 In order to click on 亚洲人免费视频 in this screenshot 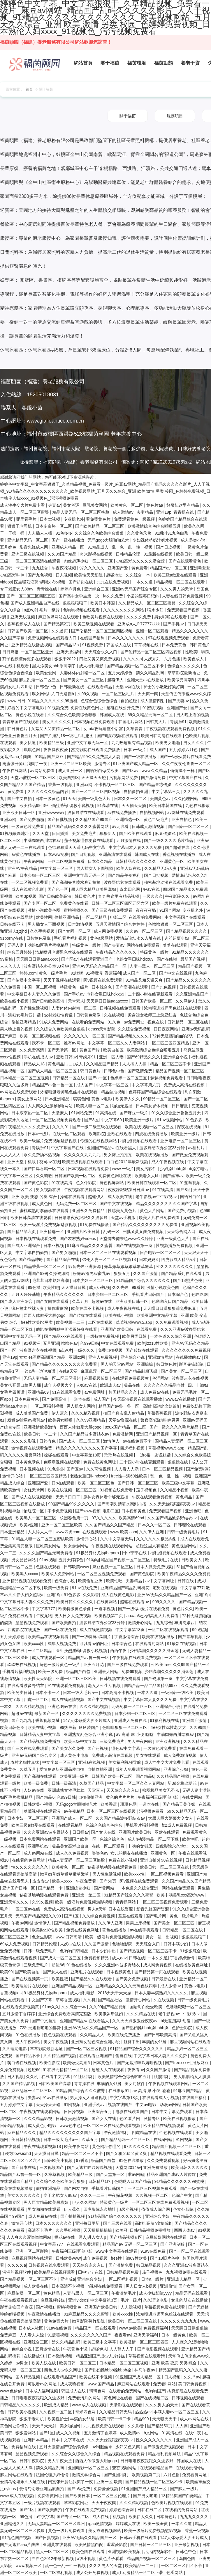, I will do `click(103, 1357)`.